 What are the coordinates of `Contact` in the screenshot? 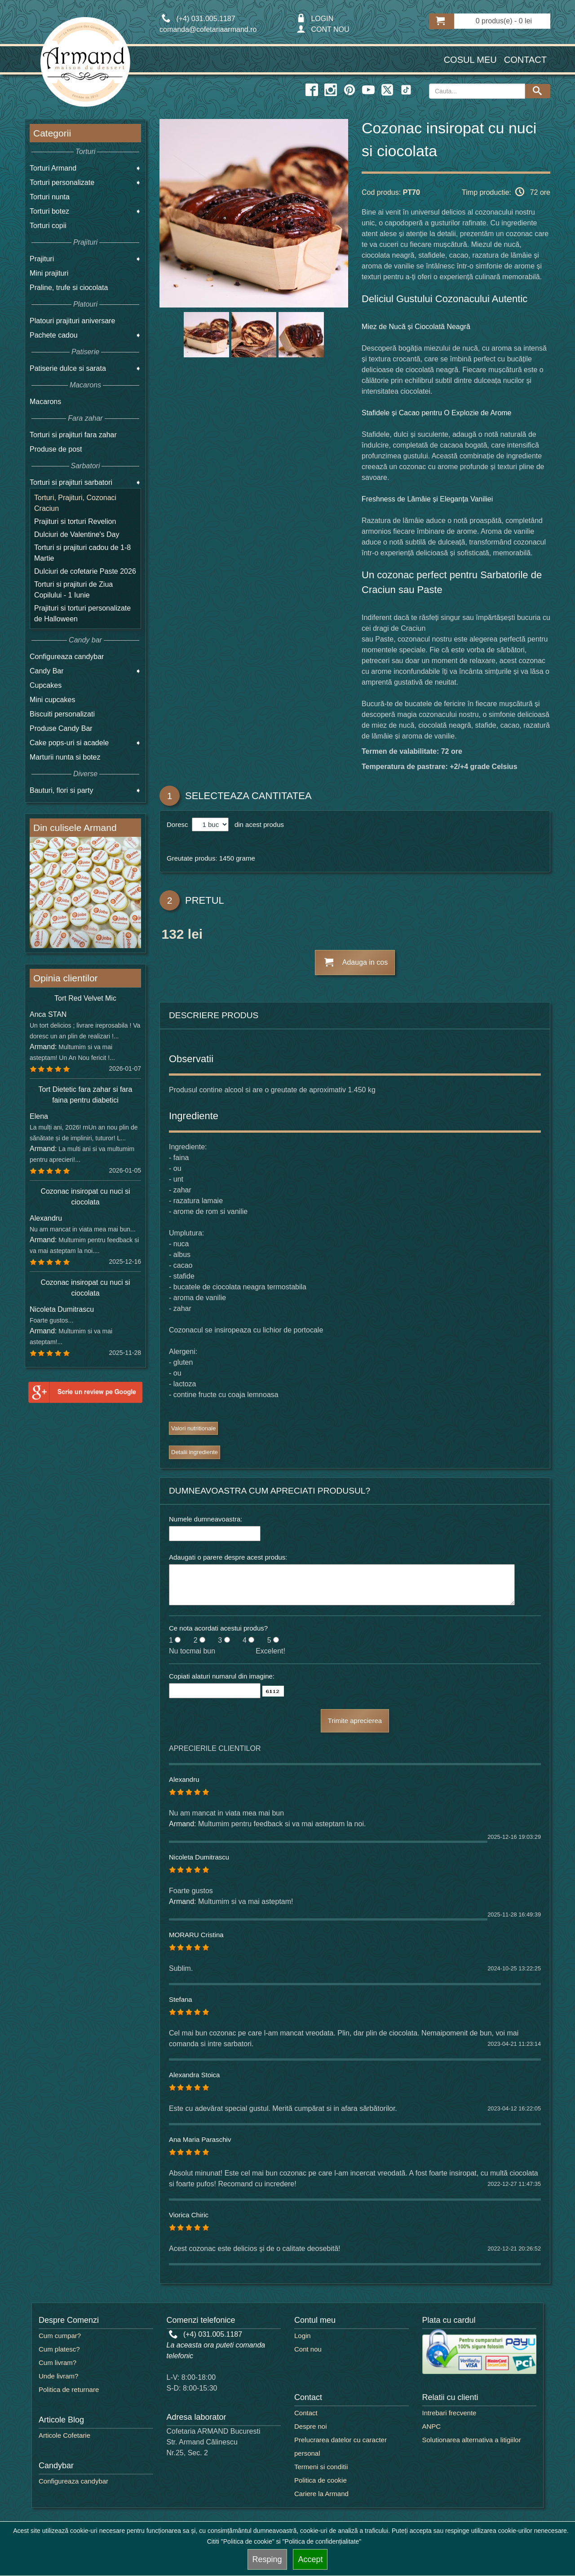 It's located at (525, 60).